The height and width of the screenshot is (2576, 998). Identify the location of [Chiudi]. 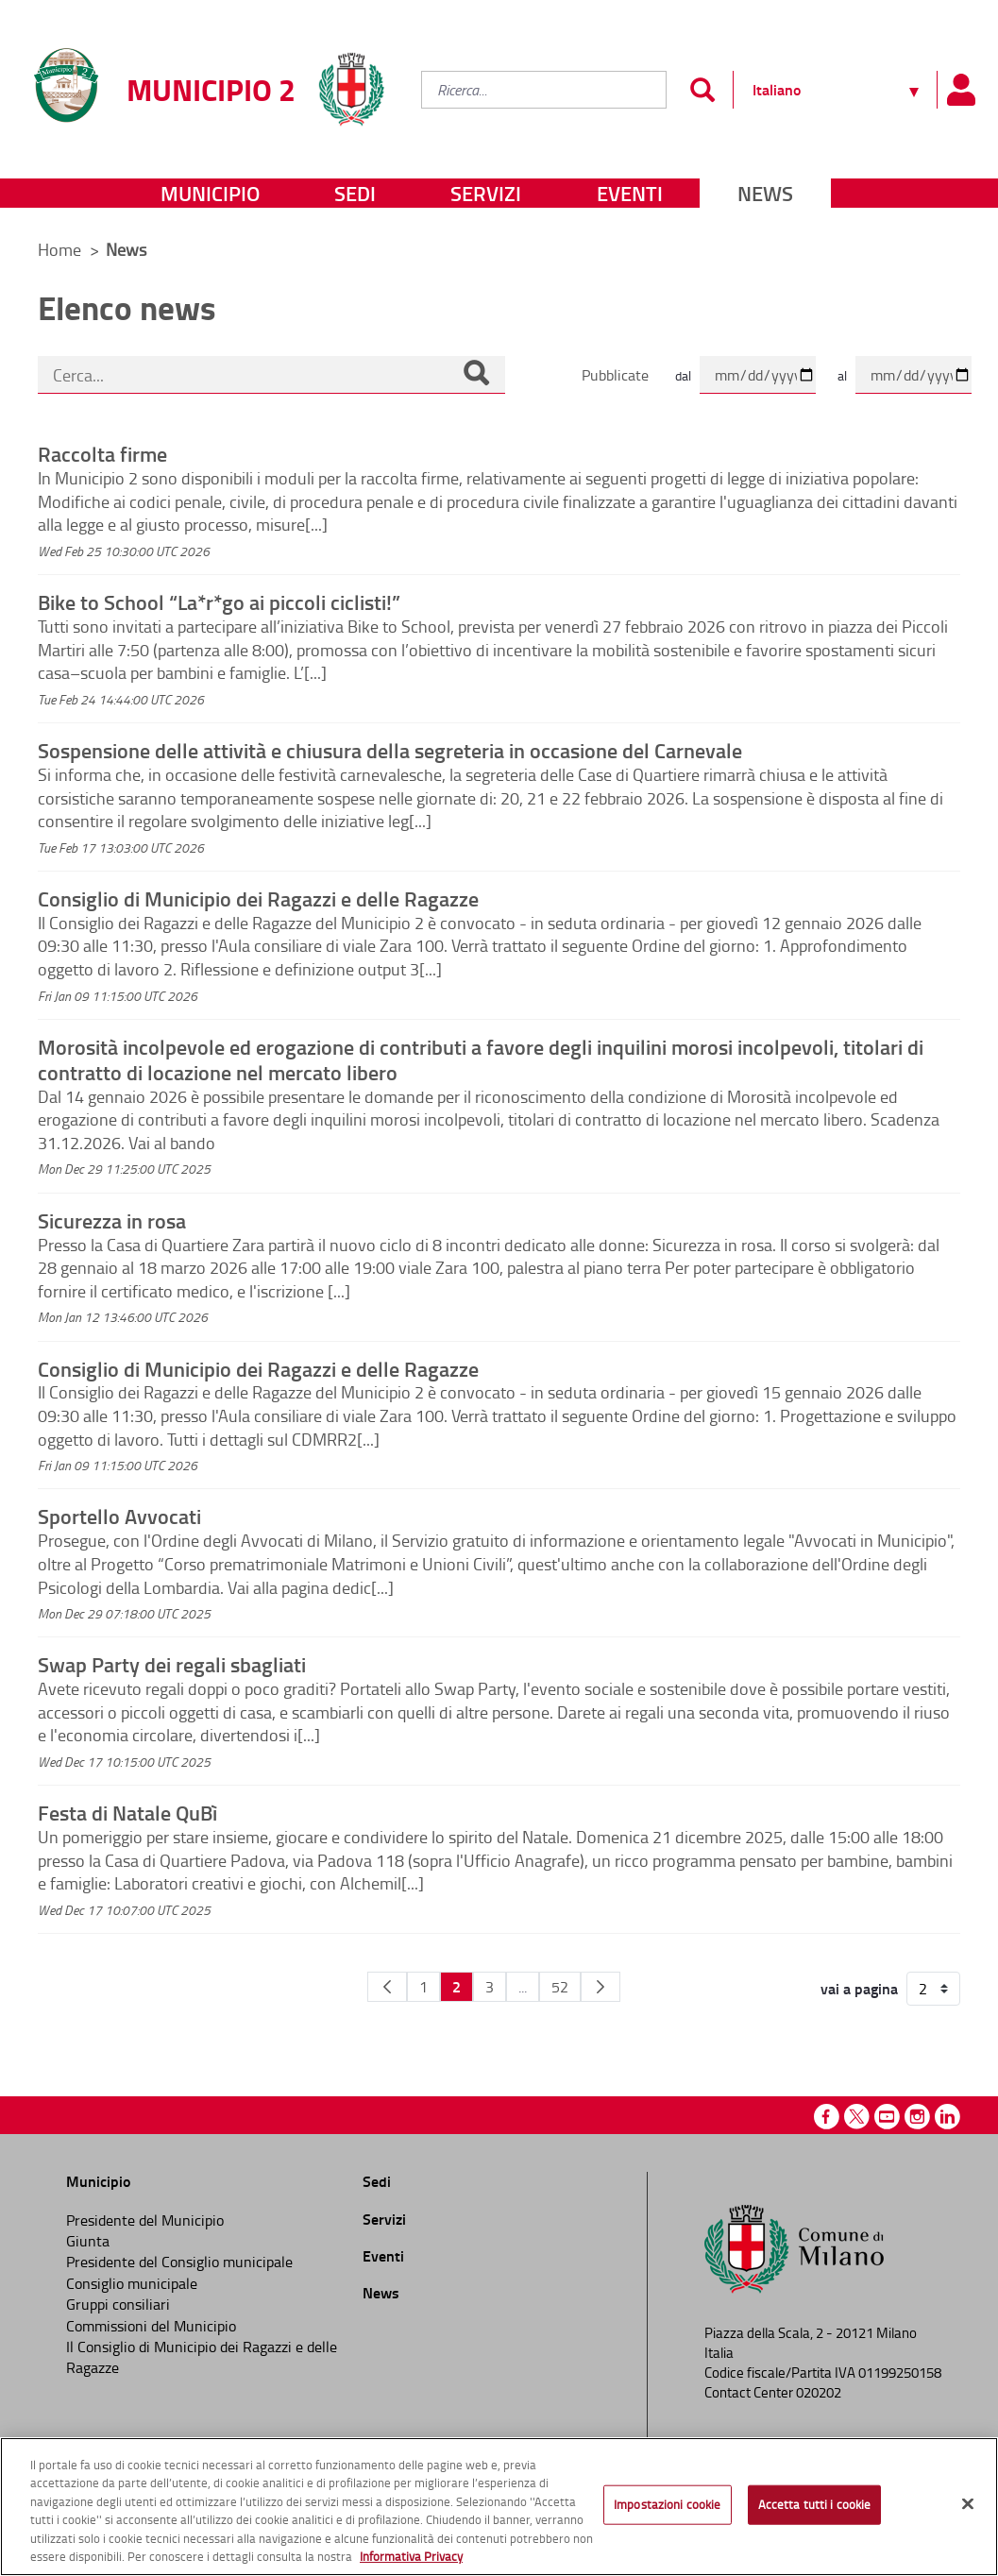
(968, 2504).